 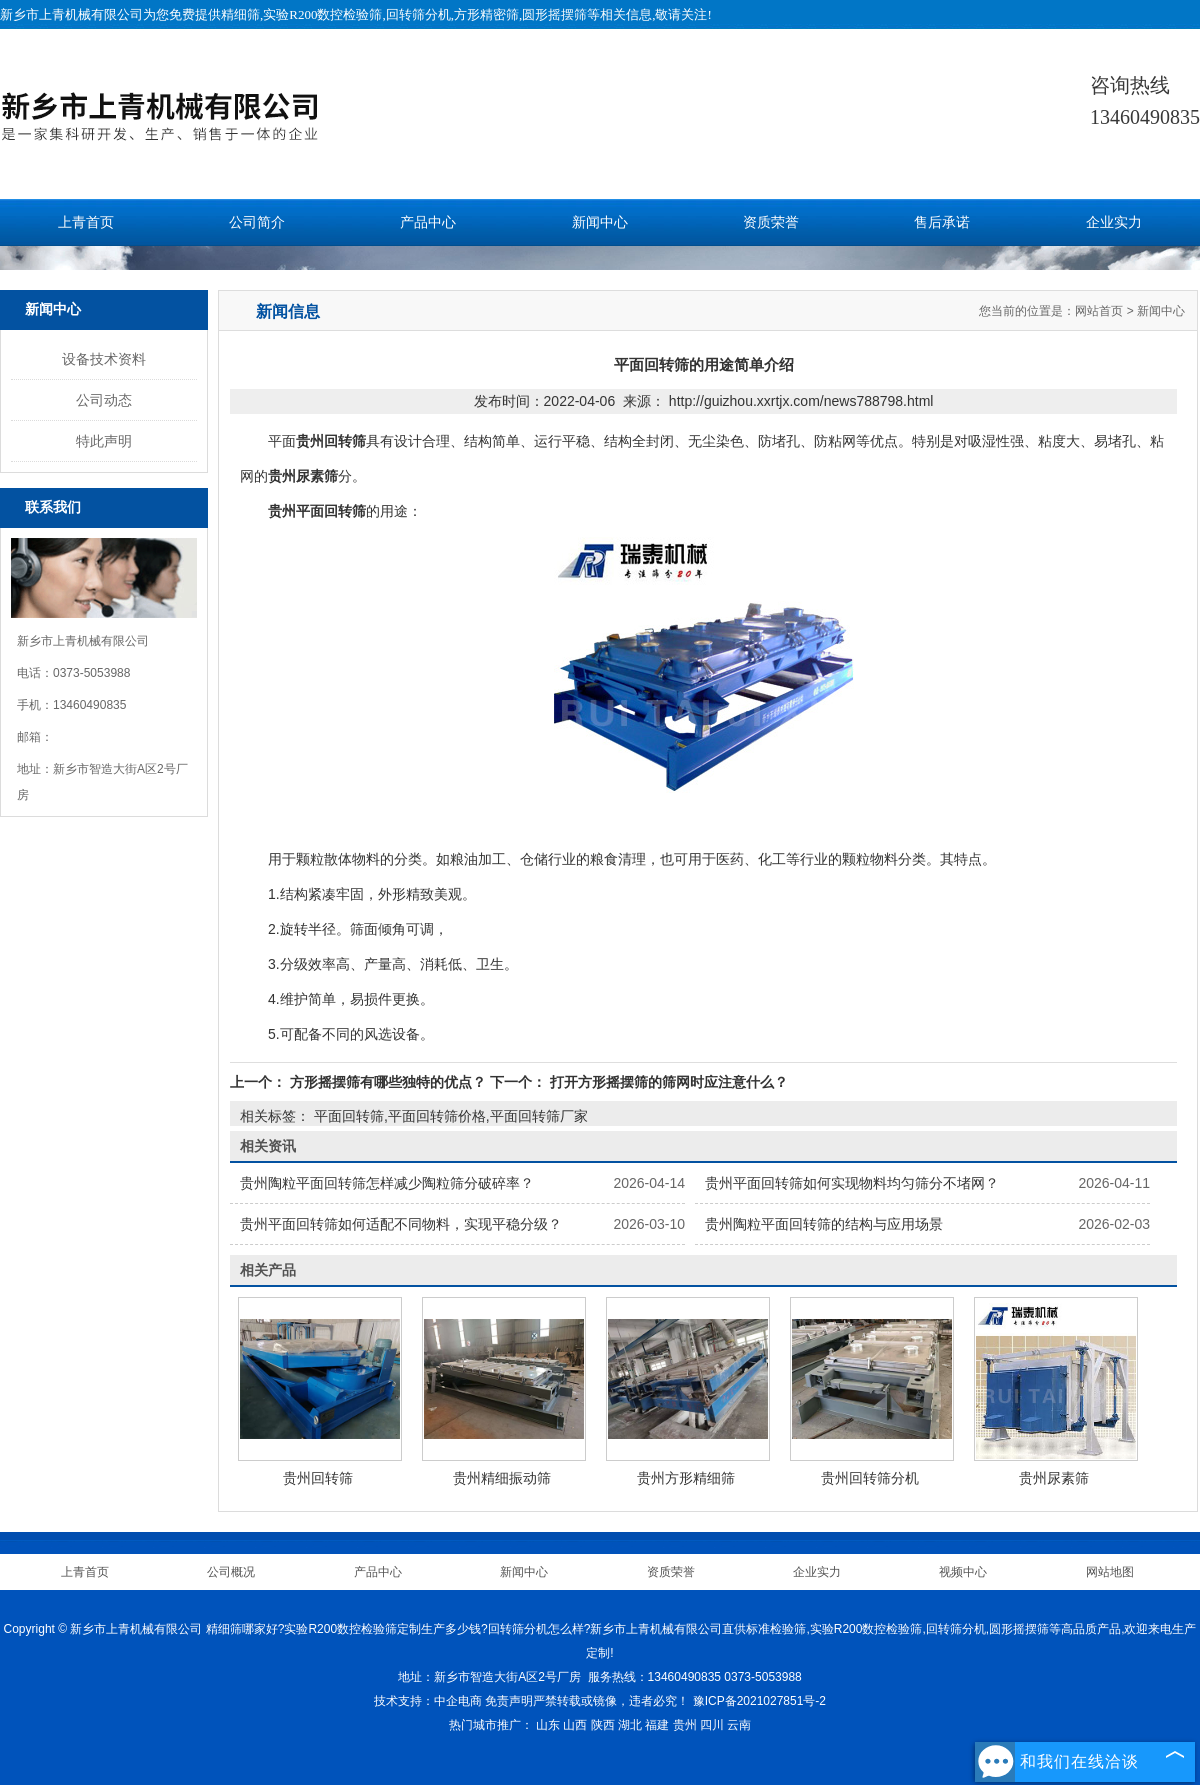 What do you see at coordinates (759, 1701) in the screenshot?
I see `豫ICP备2021027851号-2` at bounding box center [759, 1701].